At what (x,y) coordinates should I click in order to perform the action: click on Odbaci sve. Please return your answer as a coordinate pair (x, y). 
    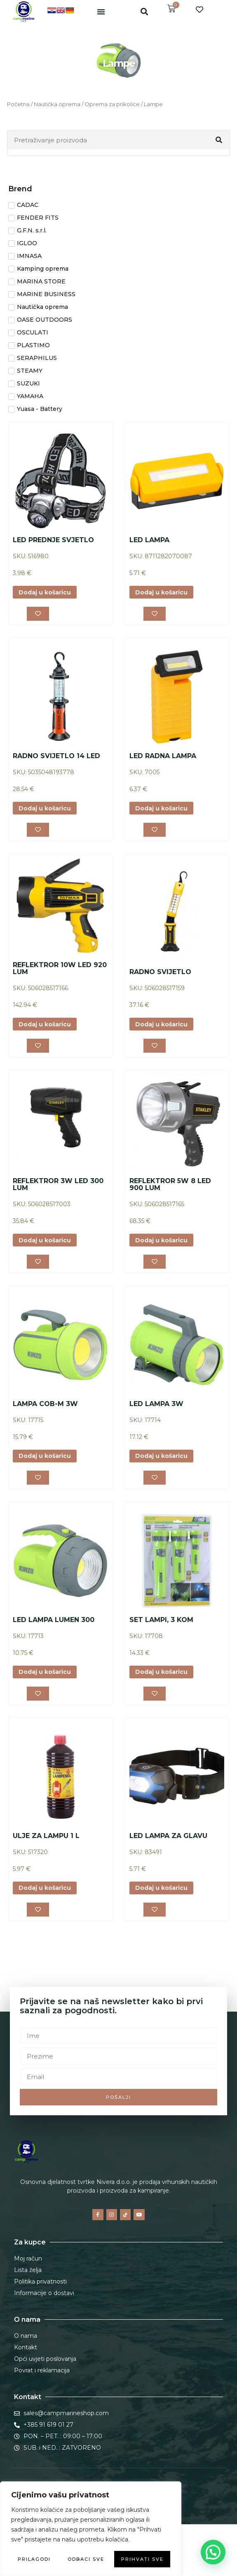
    Looking at the image, I should click on (86, 2559).